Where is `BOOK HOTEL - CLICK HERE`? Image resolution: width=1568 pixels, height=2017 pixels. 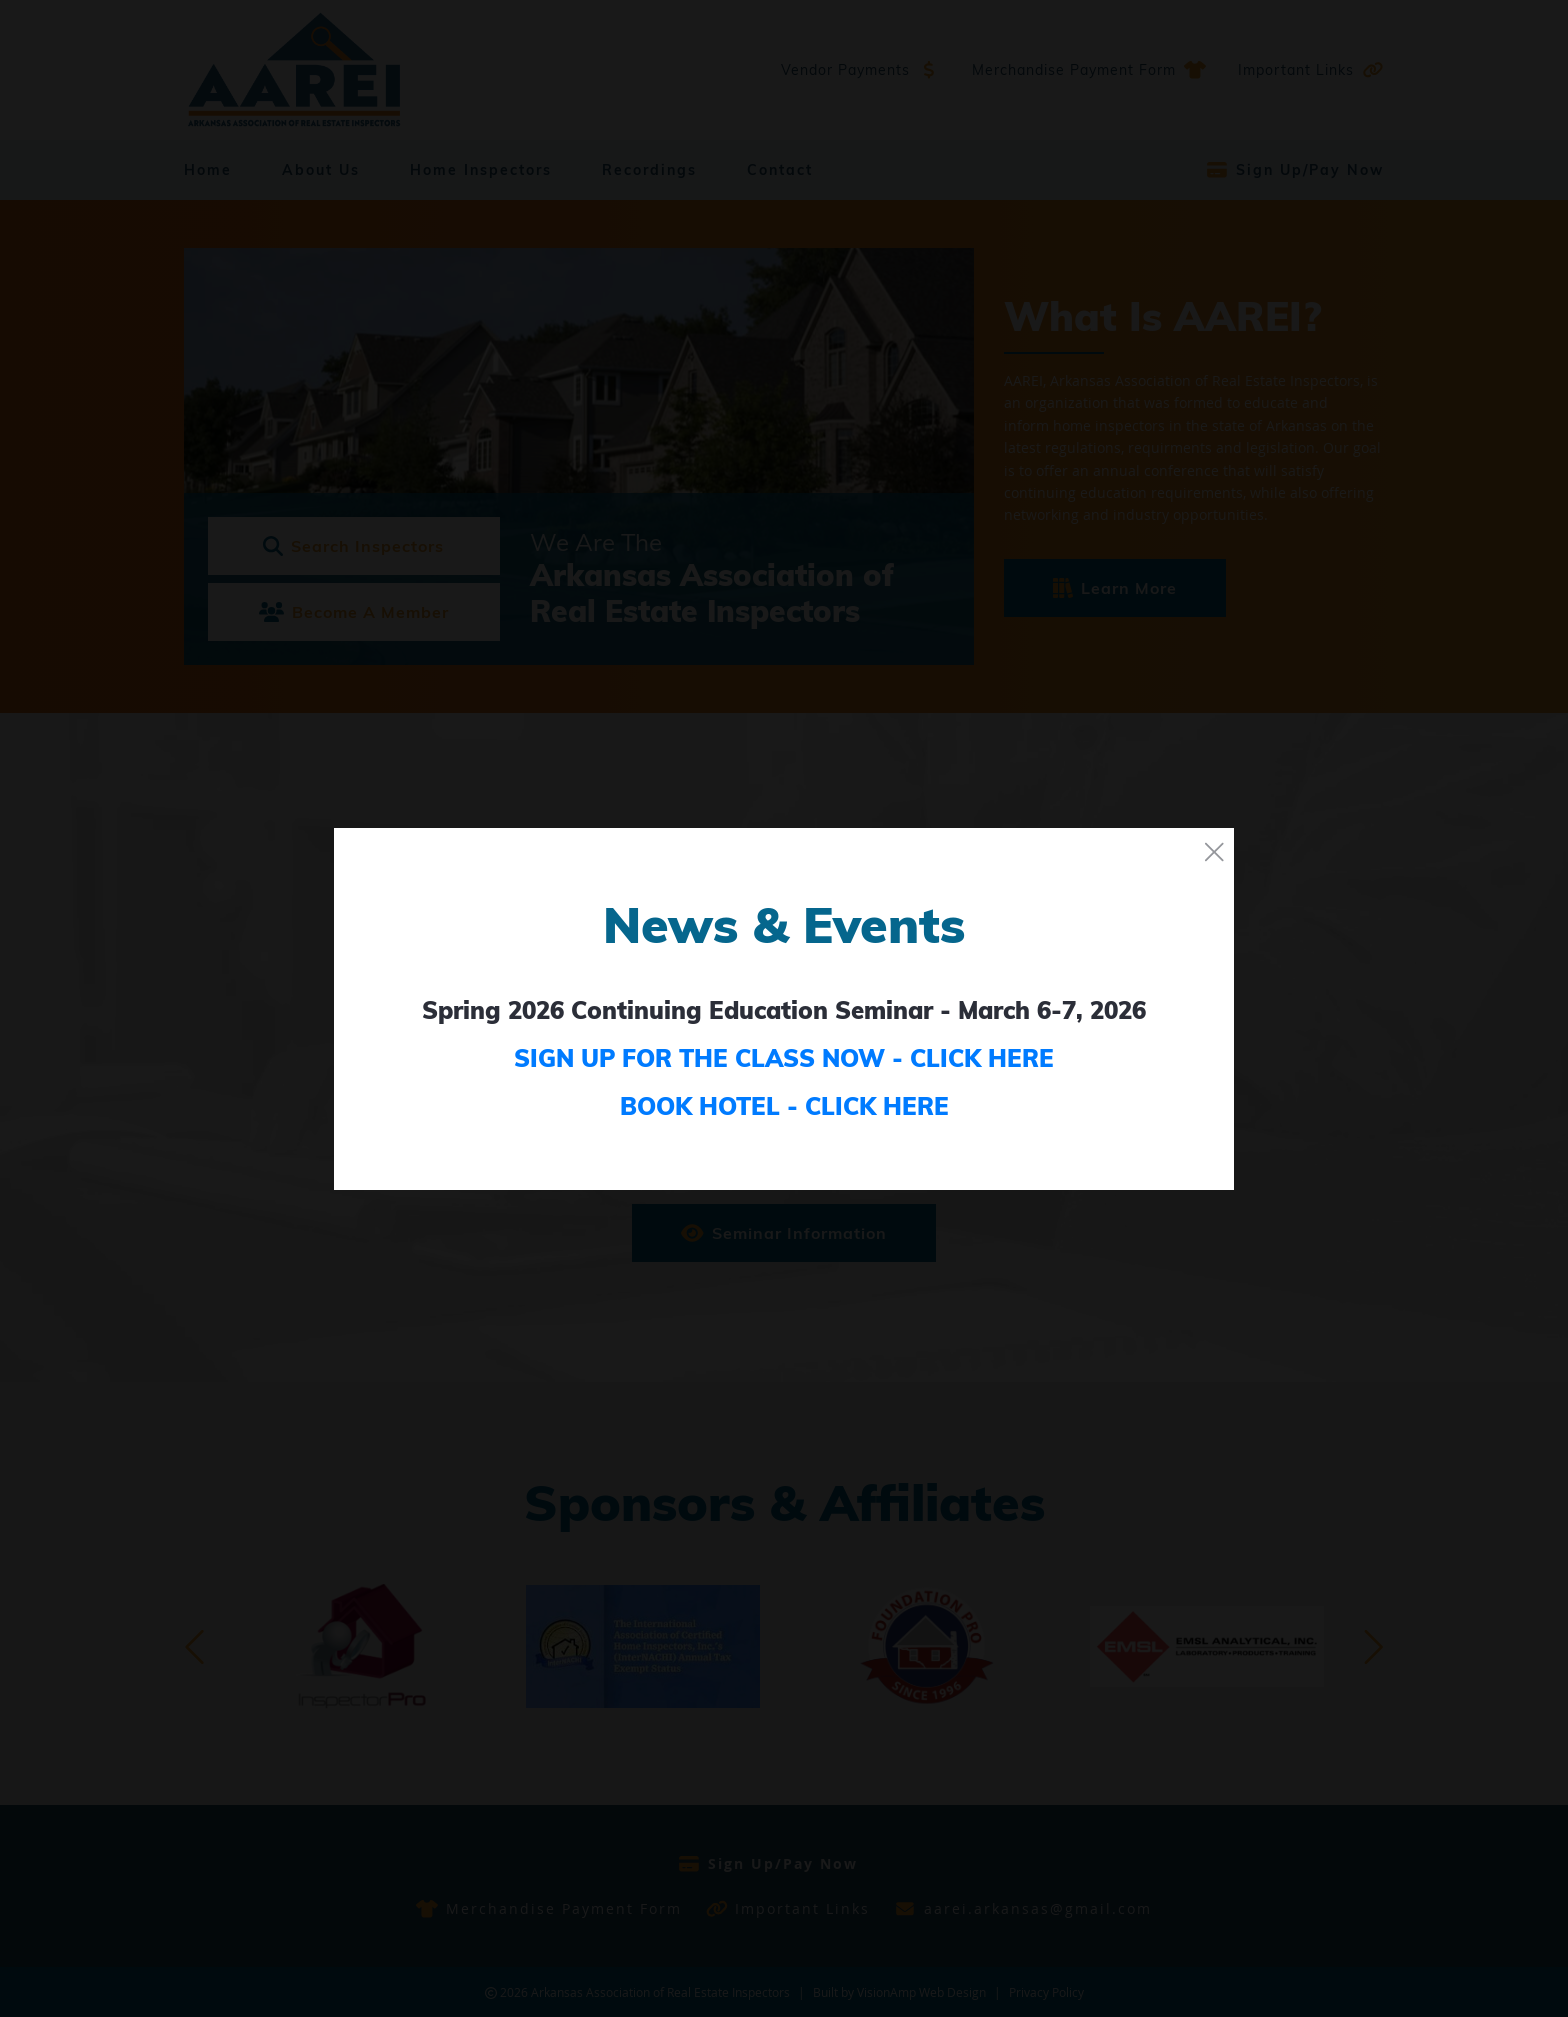 BOOK HOTEL - CLICK HERE is located at coordinates (784, 1106).